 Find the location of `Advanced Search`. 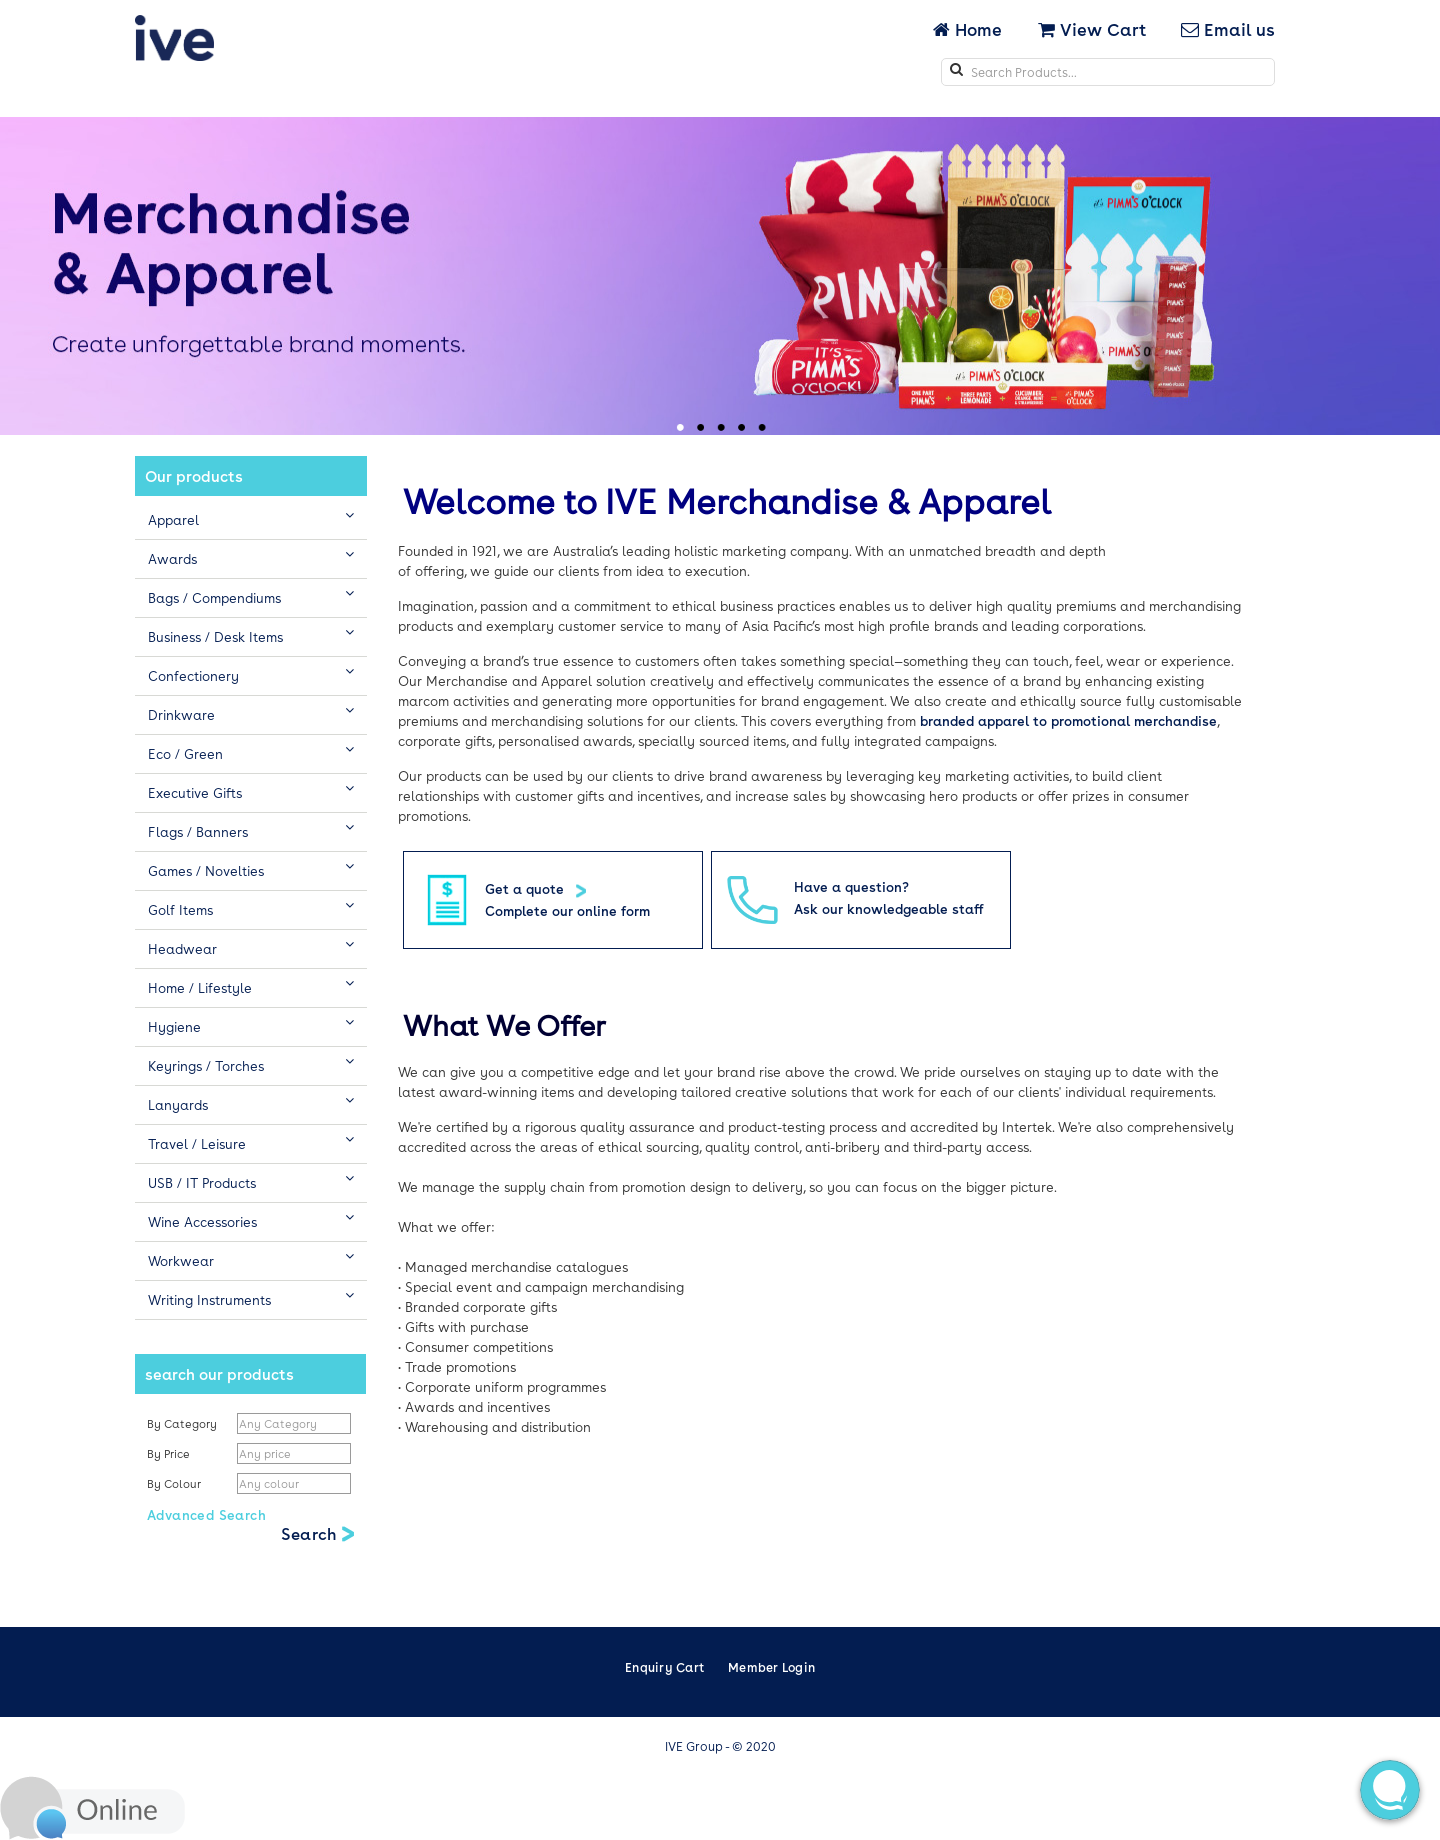

Advanced Search is located at coordinates (206, 1514).